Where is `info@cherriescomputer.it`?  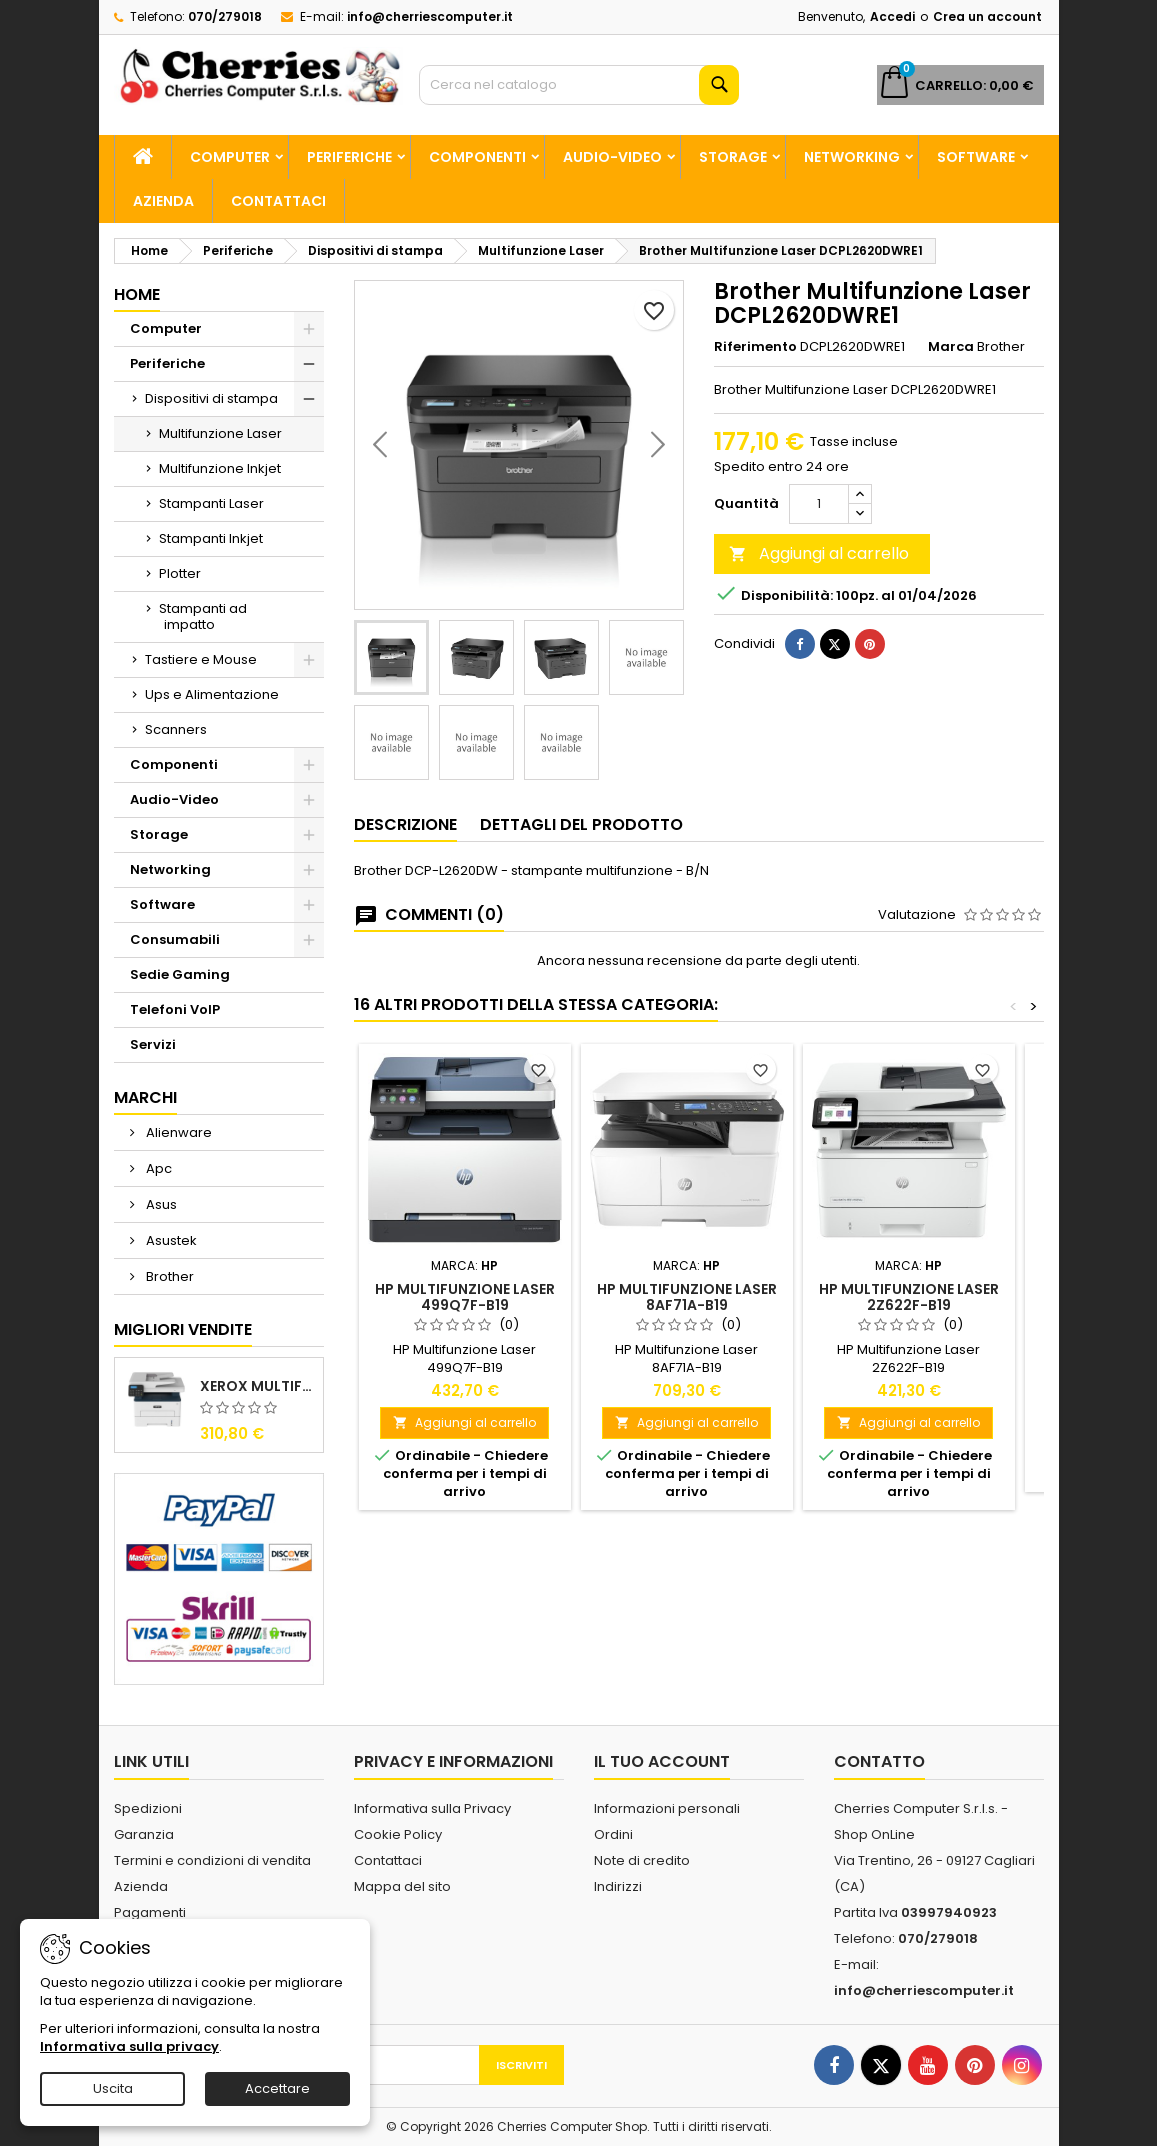
info@cherriescomputer.it is located at coordinates (430, 16).